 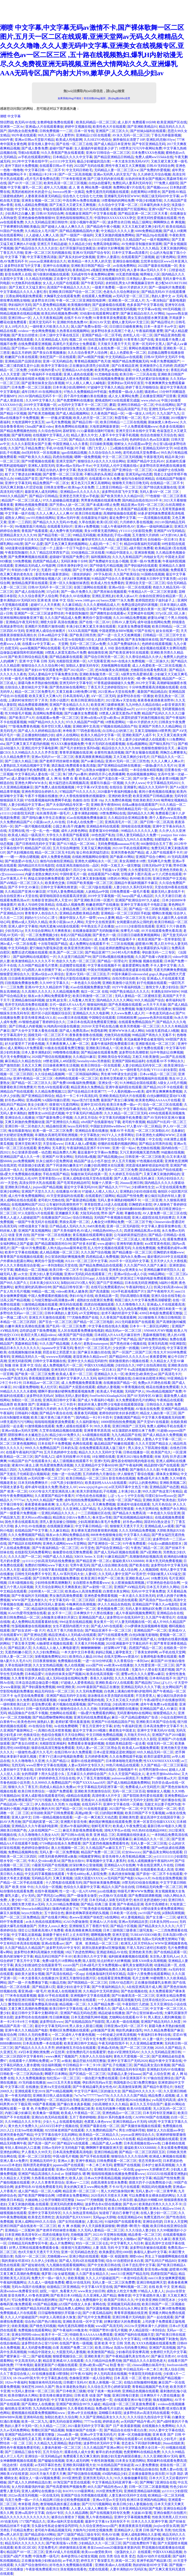 What do you see at coordinates (62, 1713) in the screenshot?
I see `尤物网站在线观看` at bounding box center [62, 1713].